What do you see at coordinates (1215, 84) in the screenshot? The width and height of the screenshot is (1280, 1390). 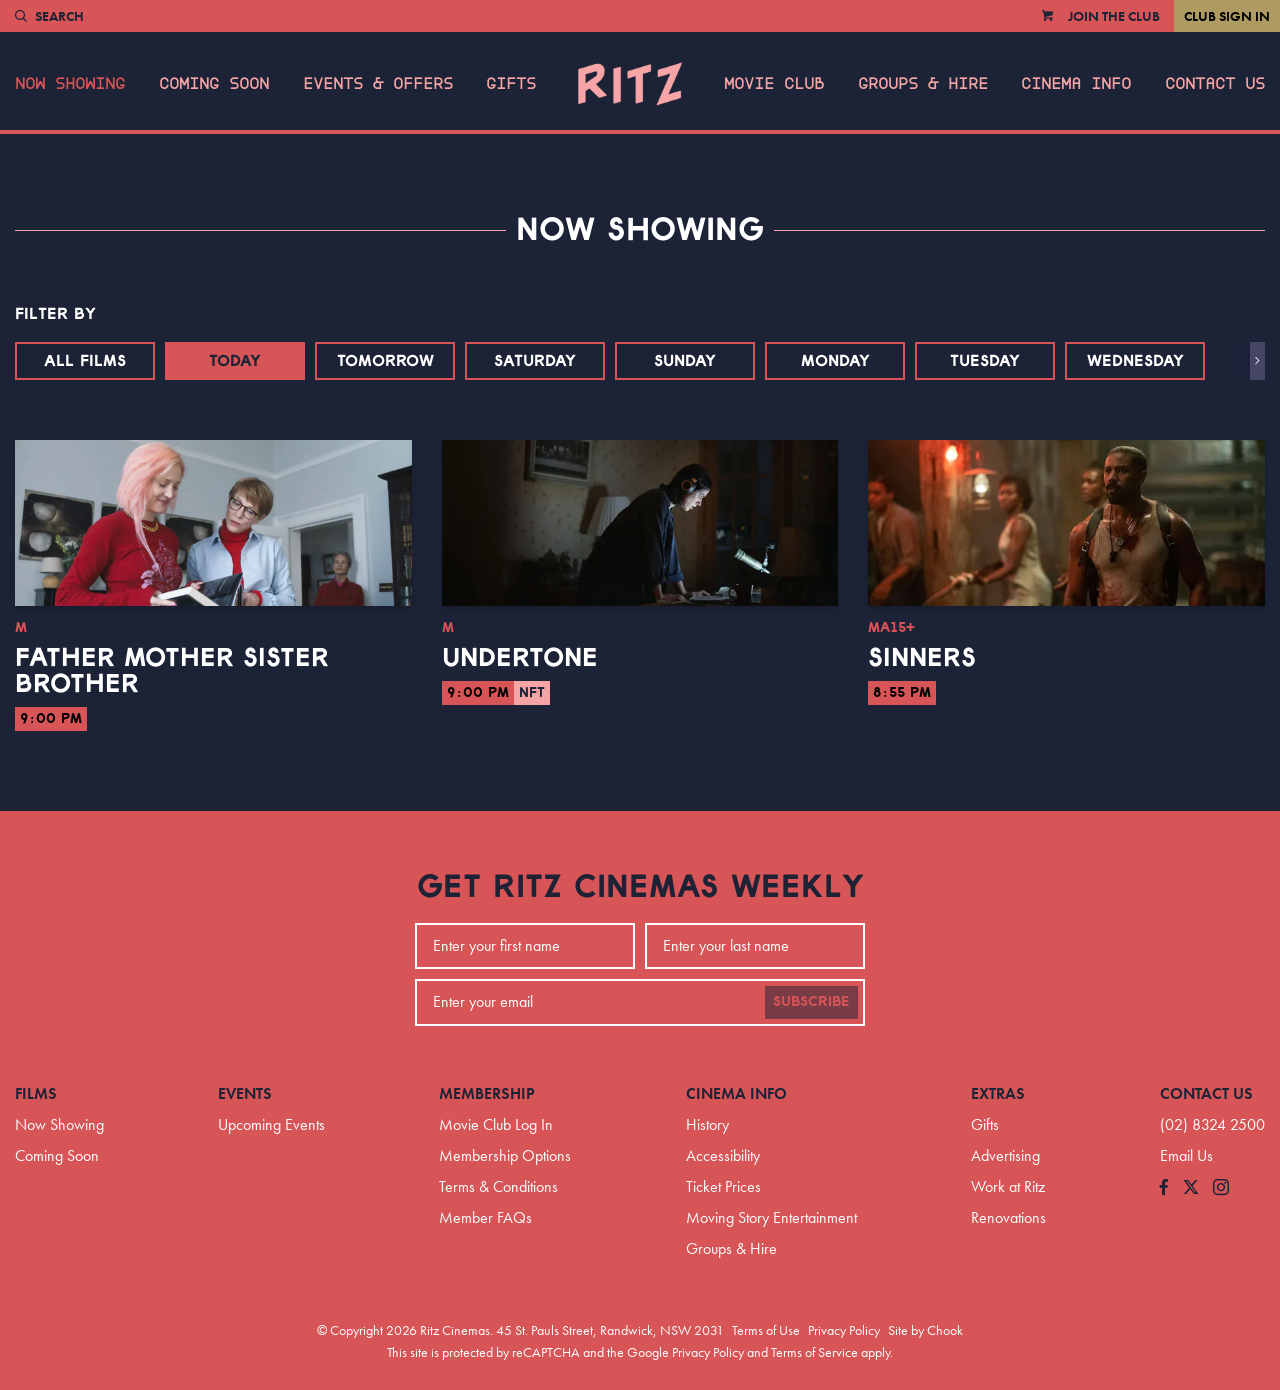 I see `Contact Us` at bounding box center [1215, 84].